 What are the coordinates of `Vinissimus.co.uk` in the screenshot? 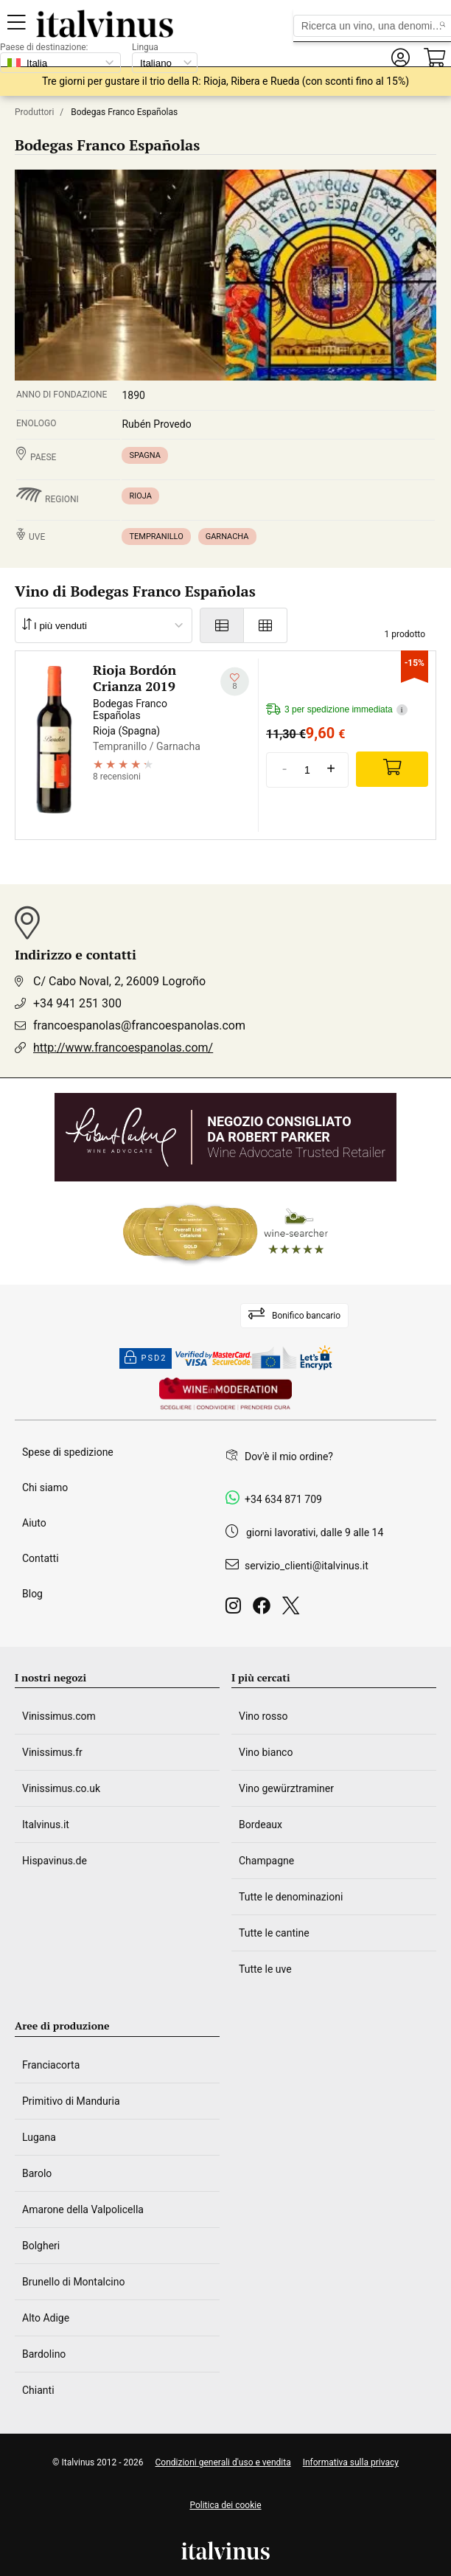 It's located at (61, 1788).